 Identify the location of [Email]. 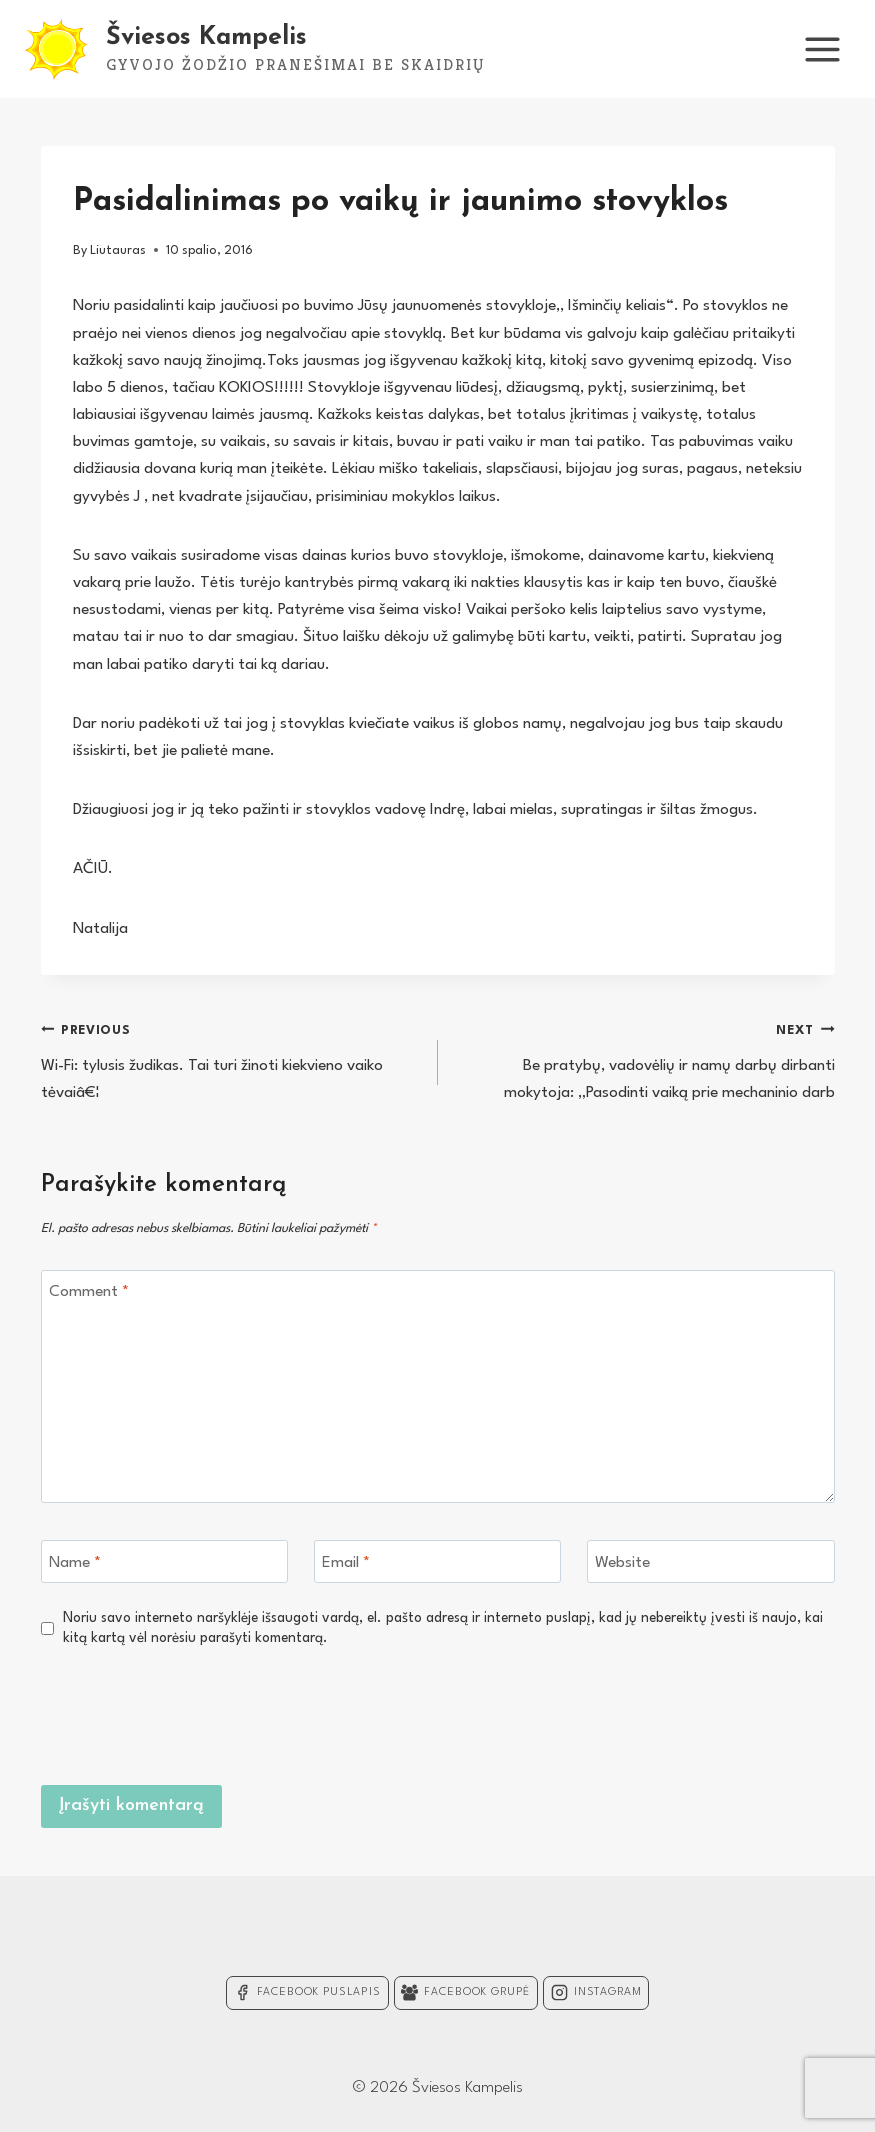
(438, 1561).